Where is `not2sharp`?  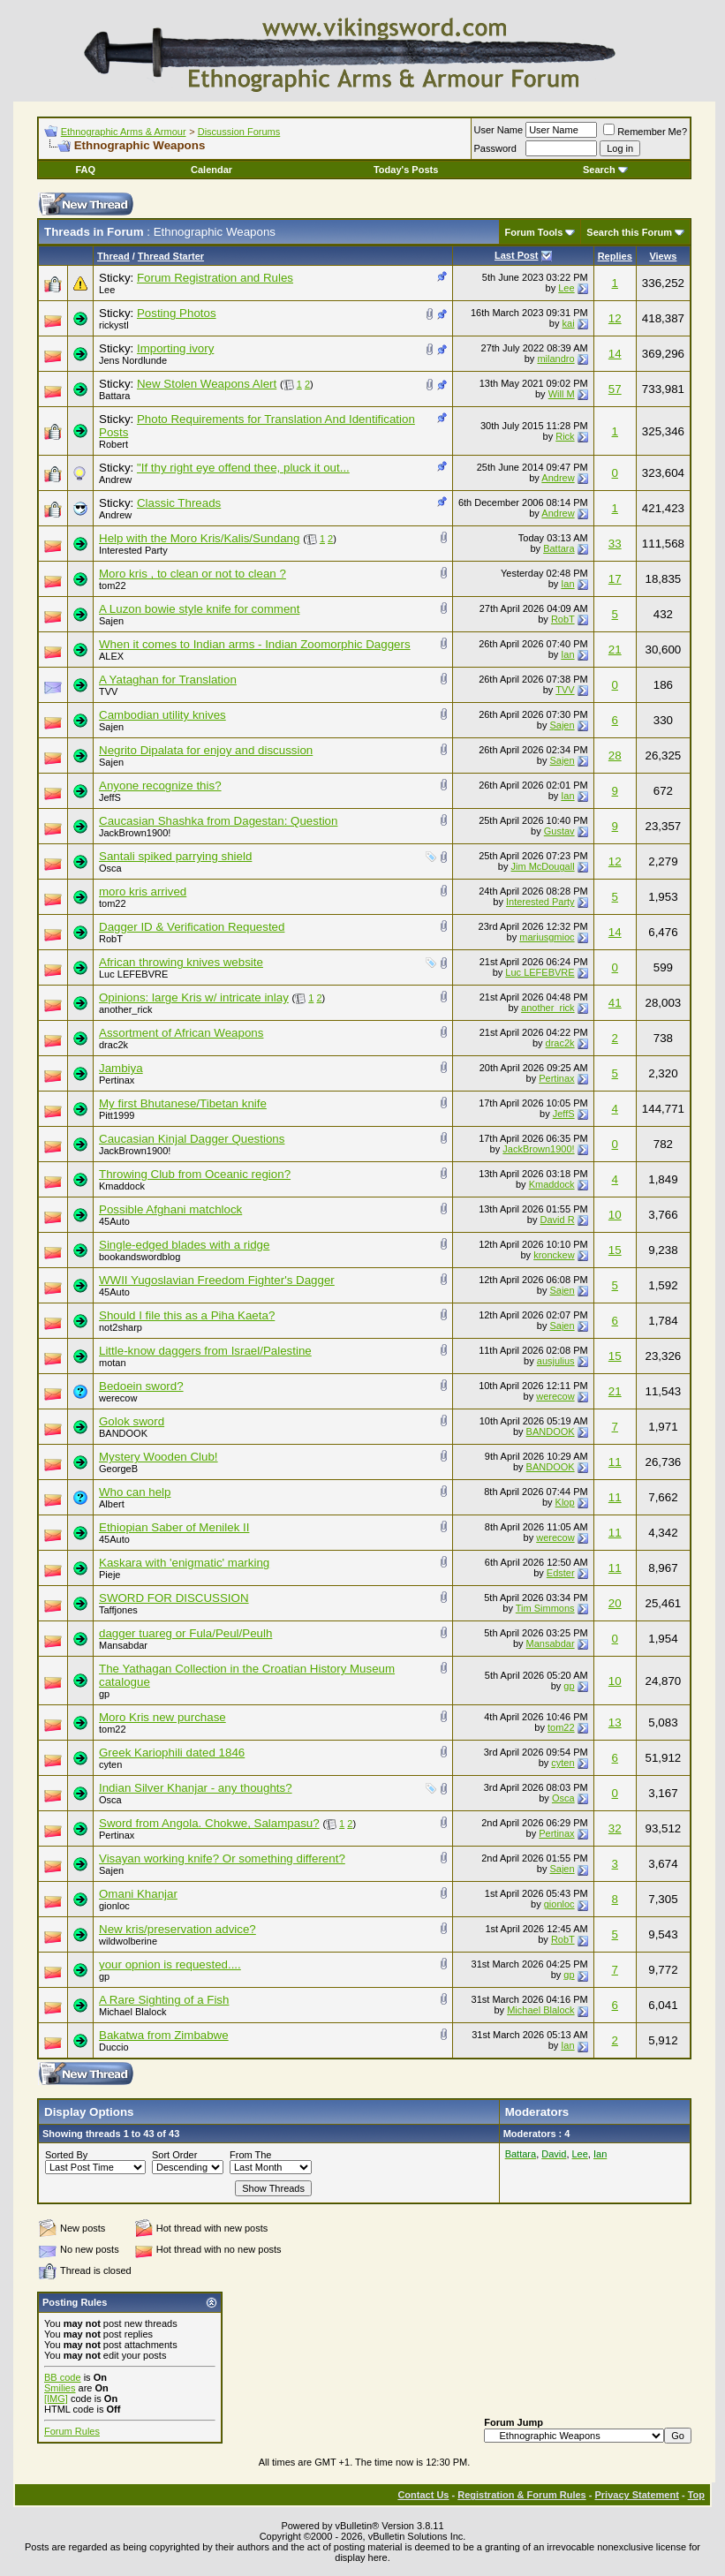 not2sharp is located at coordinates (120, 1327).